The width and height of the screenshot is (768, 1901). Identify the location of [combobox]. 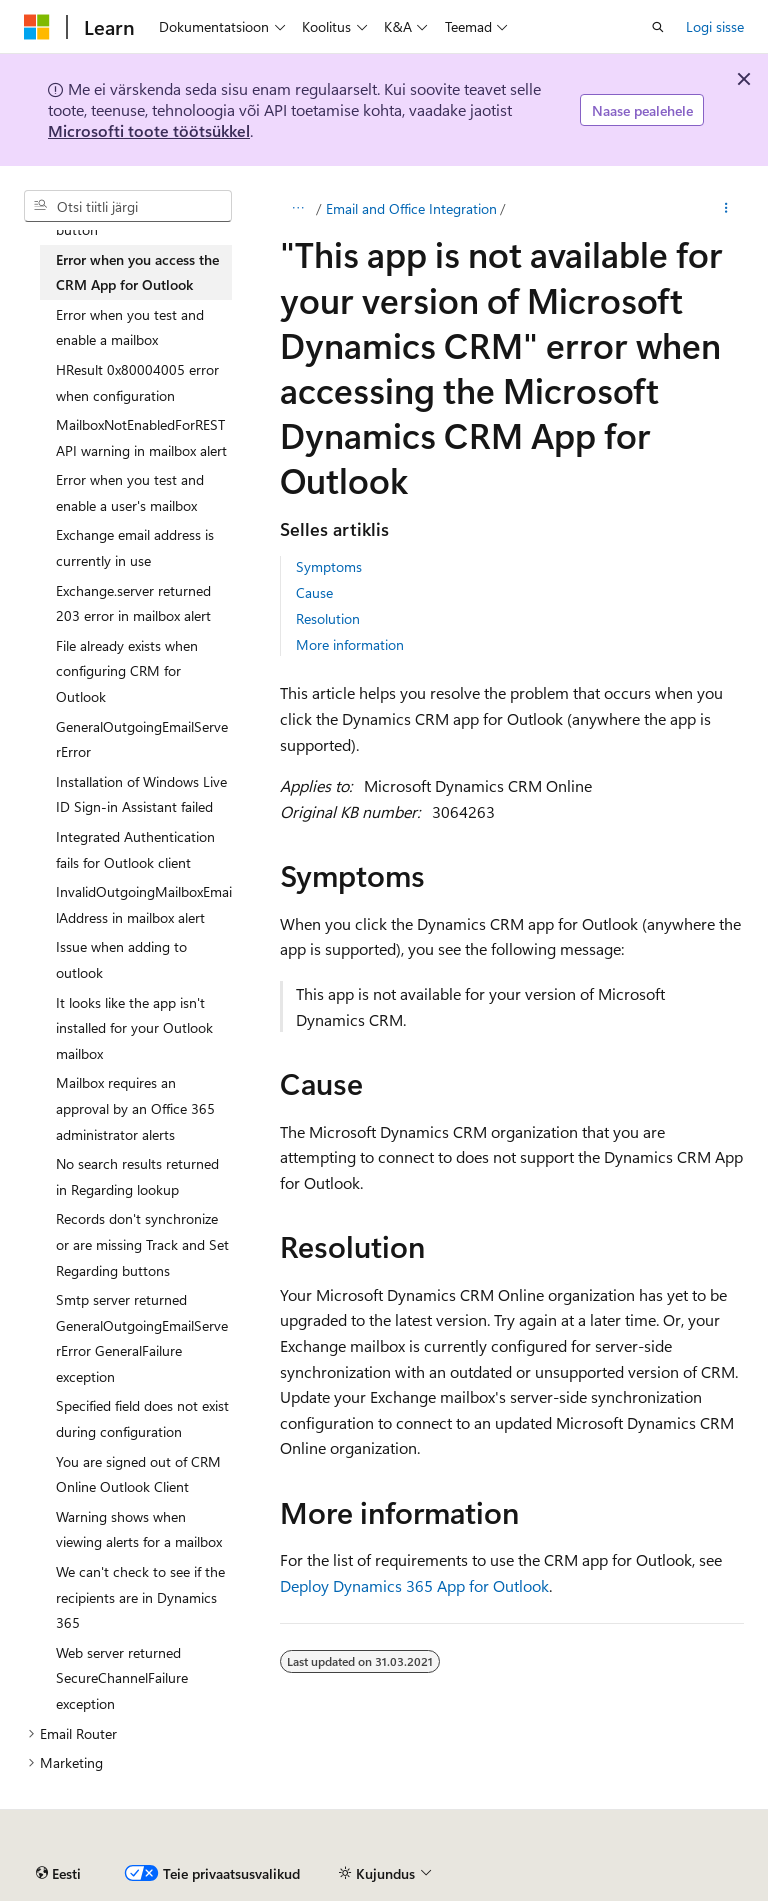
(128, 206).